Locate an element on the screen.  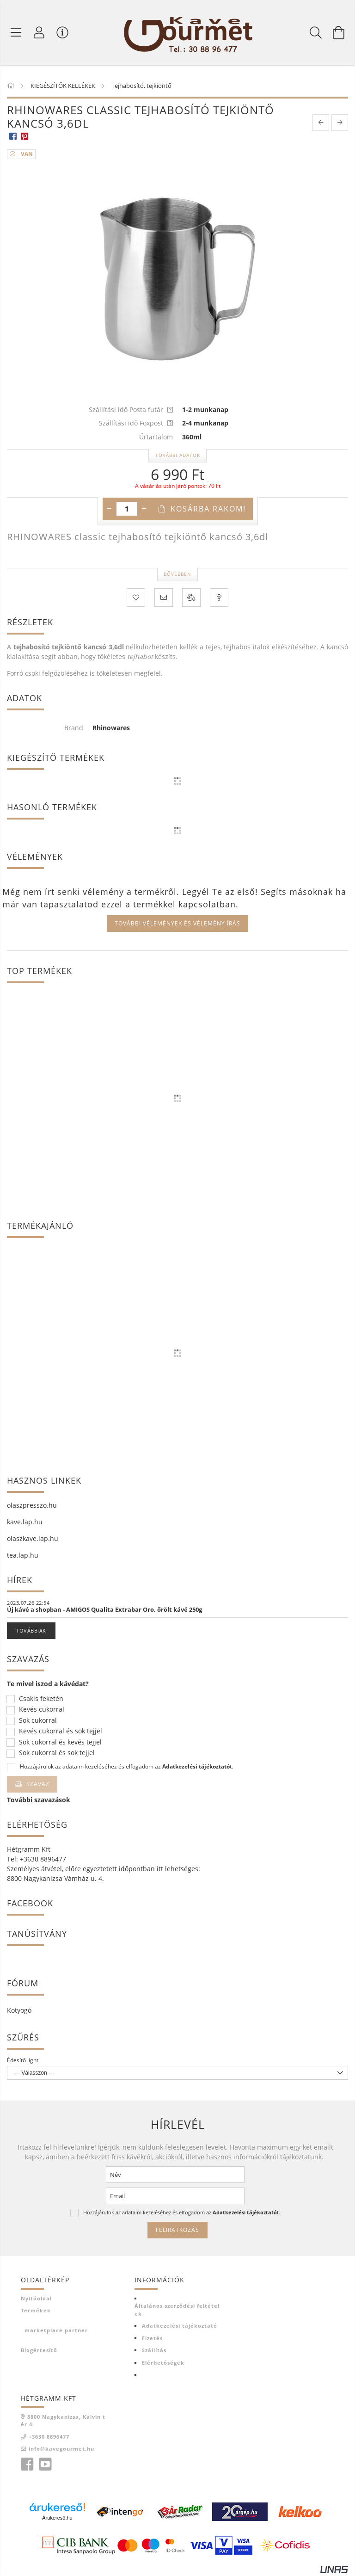
Új kávé a shopban - AMIGOS Qualita Extrabar Oro, őrölt kávé 250g is located at coordinates (104, 1609).